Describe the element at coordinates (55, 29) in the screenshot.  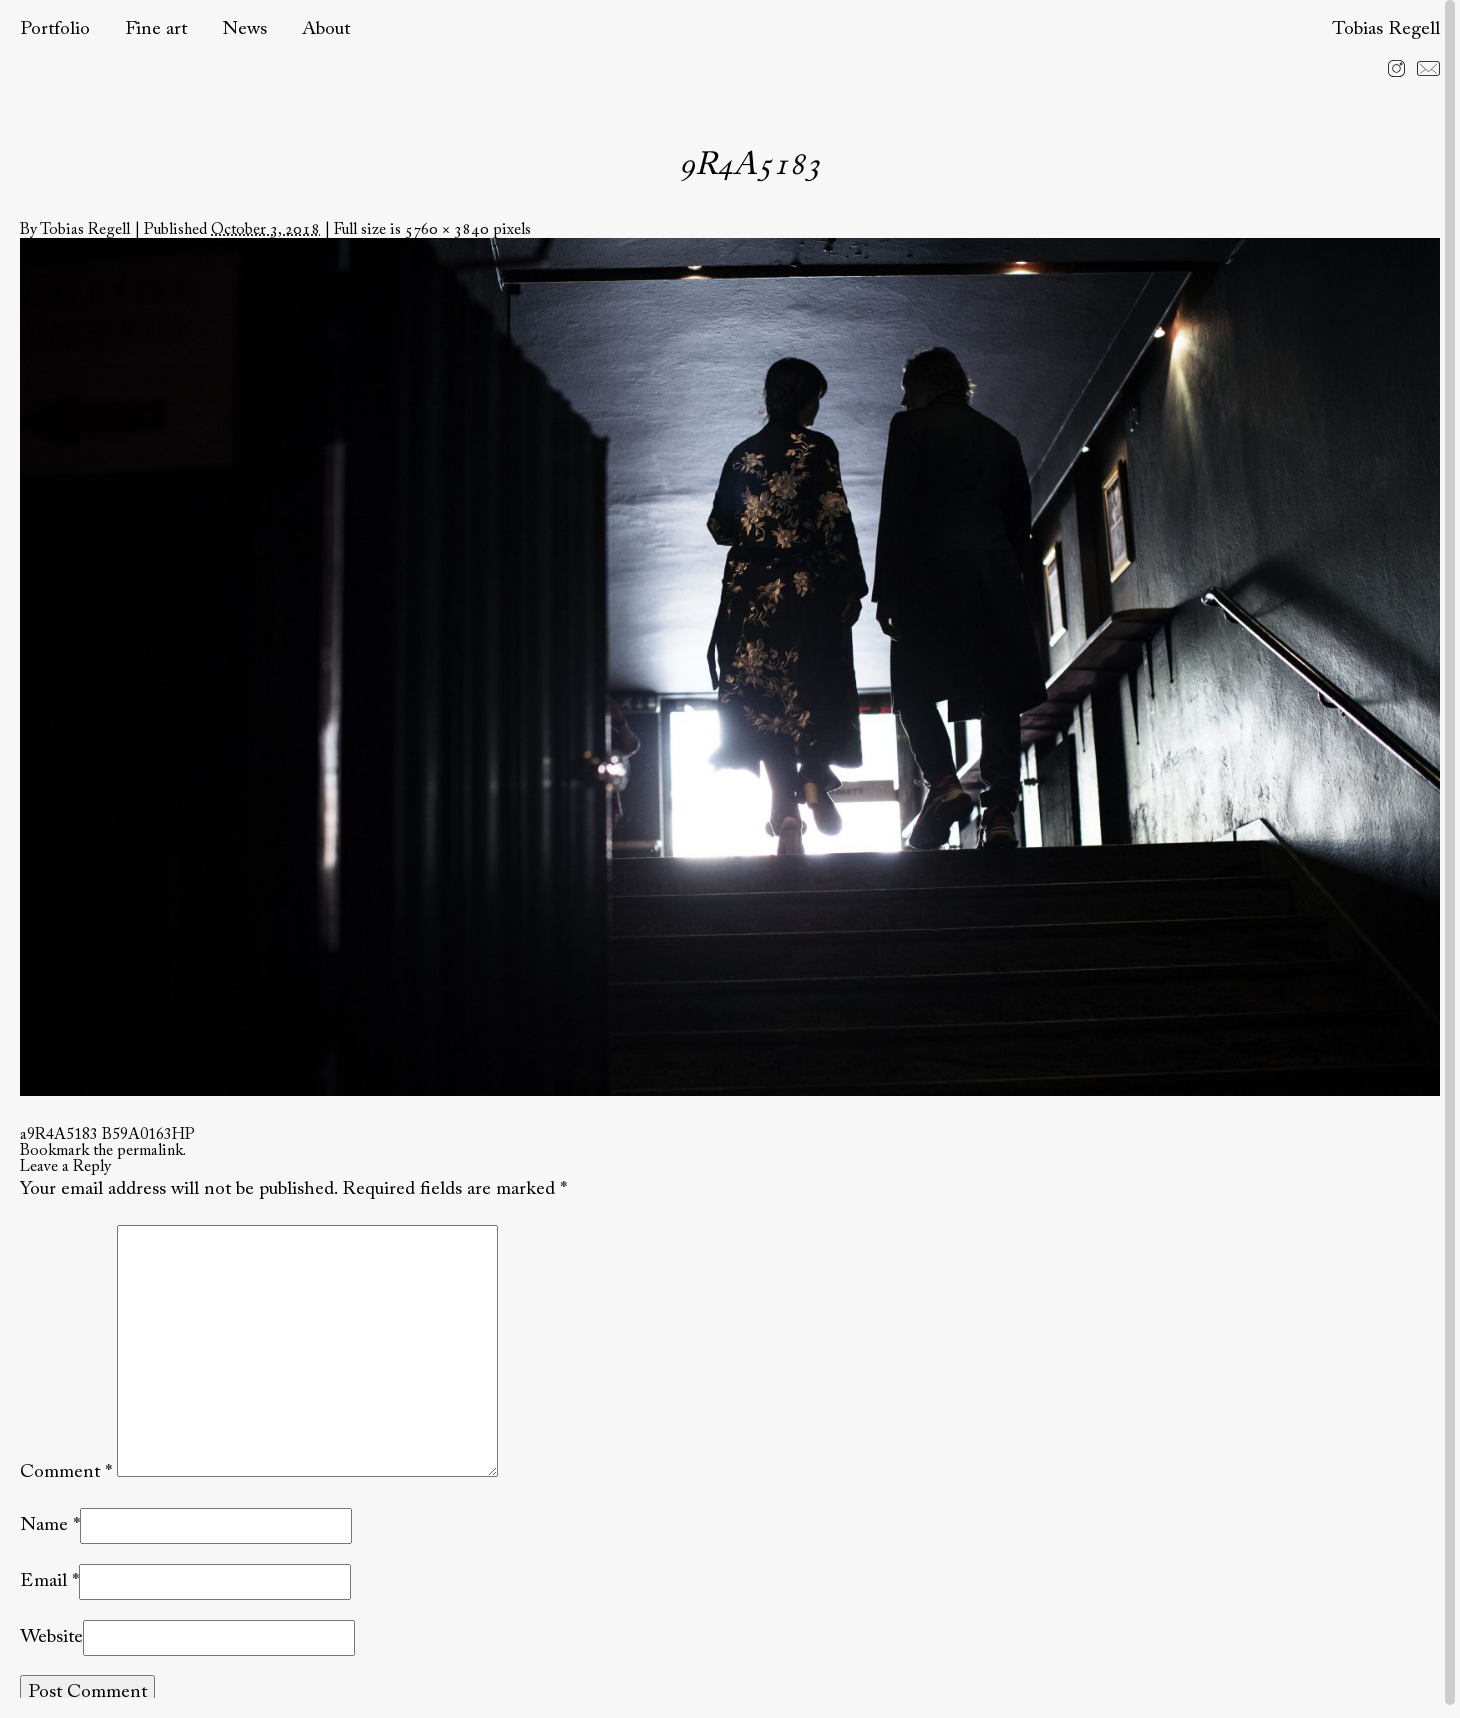
I see `Portfolio` at that location.